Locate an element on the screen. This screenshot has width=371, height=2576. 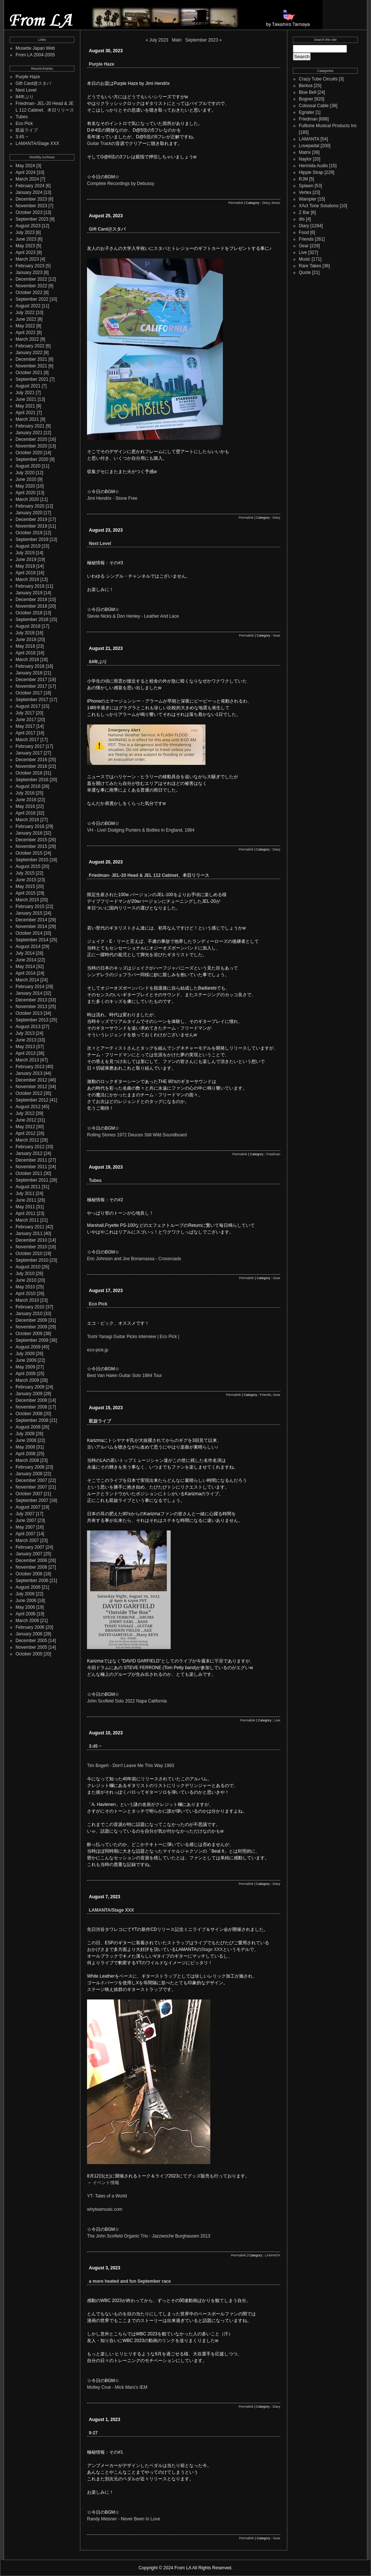
October 2010 is located at coordinates (29, 1253).